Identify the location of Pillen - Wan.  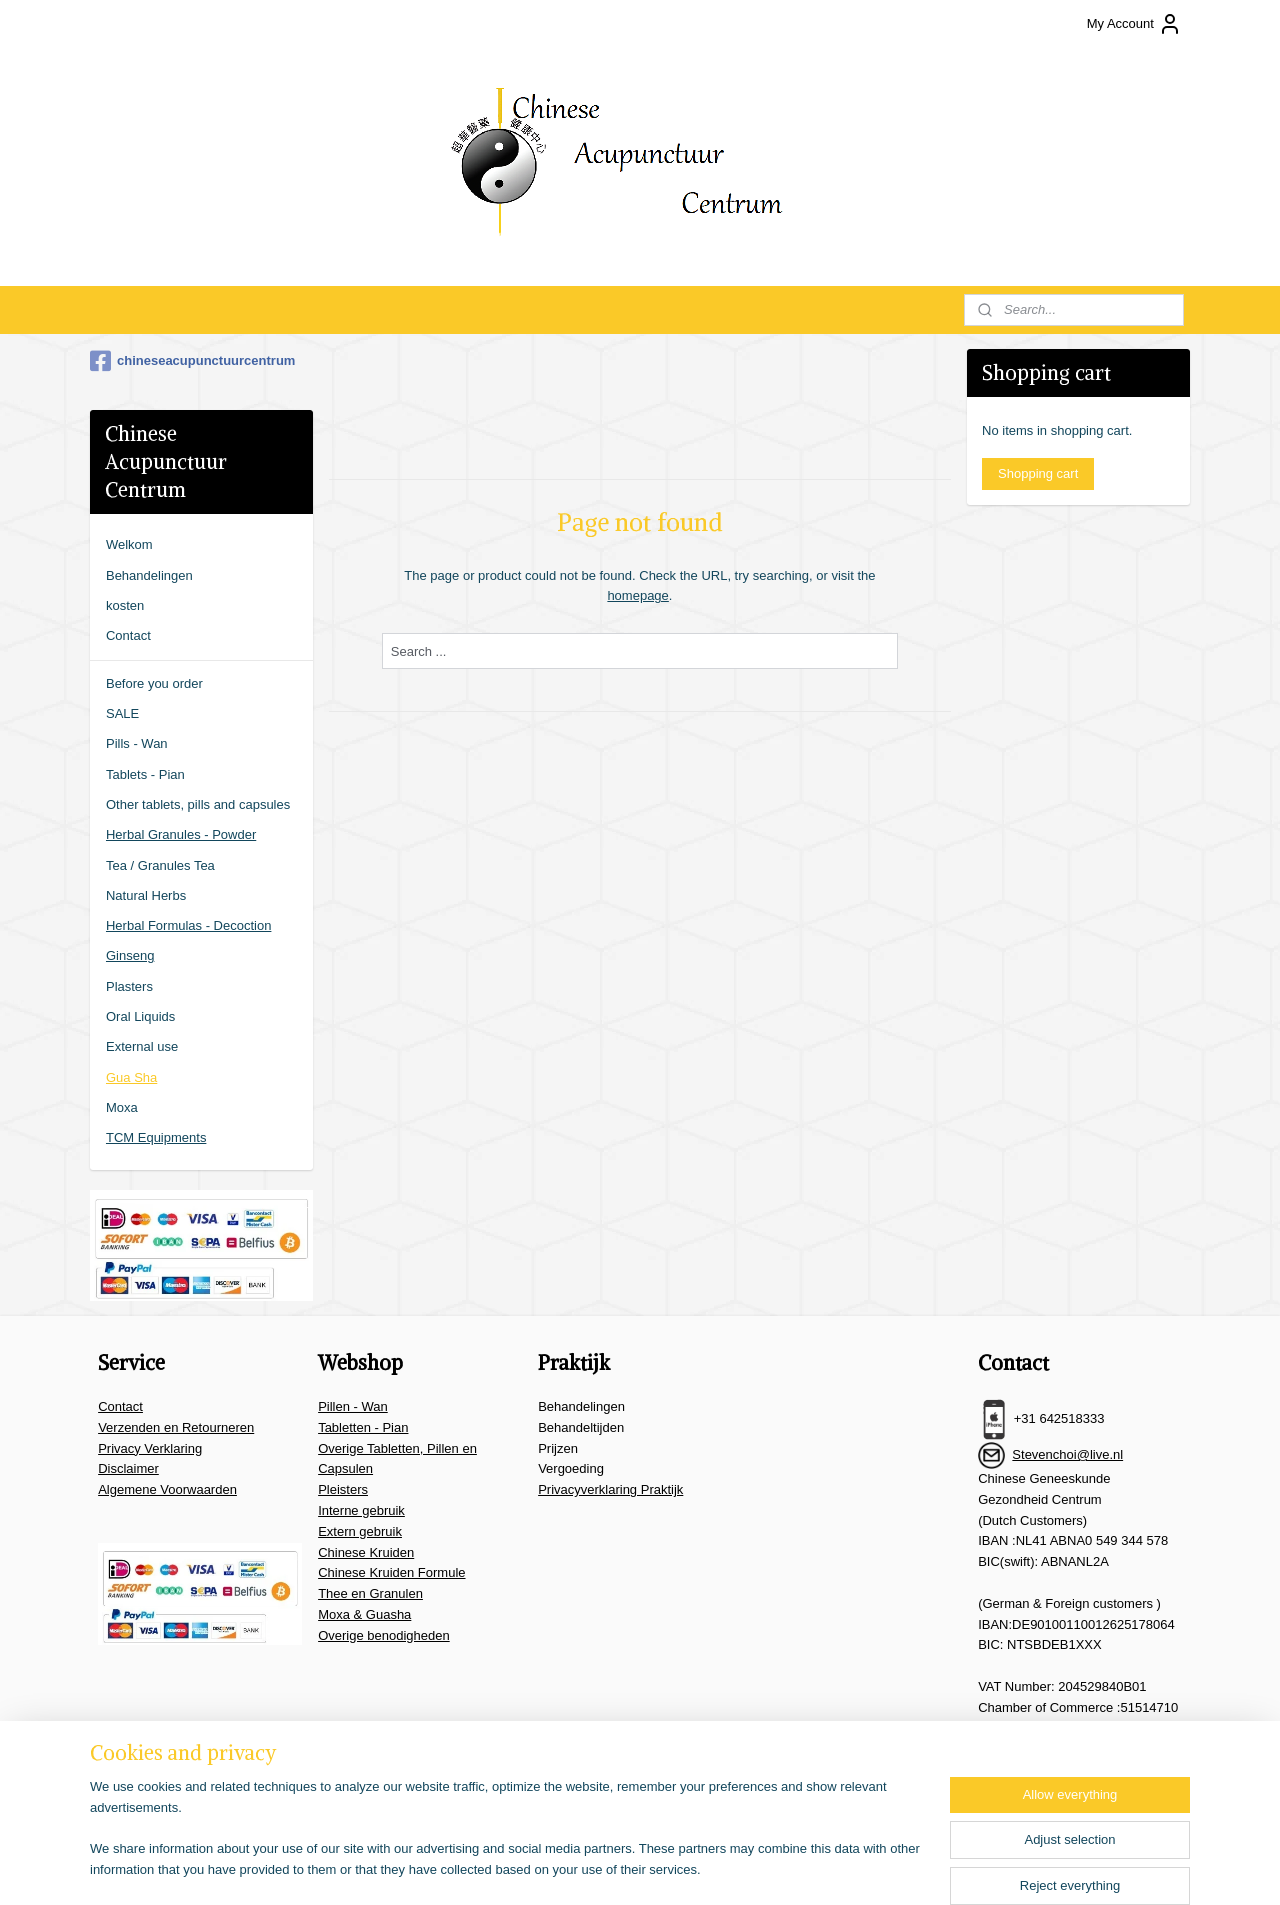
(353, 1406).